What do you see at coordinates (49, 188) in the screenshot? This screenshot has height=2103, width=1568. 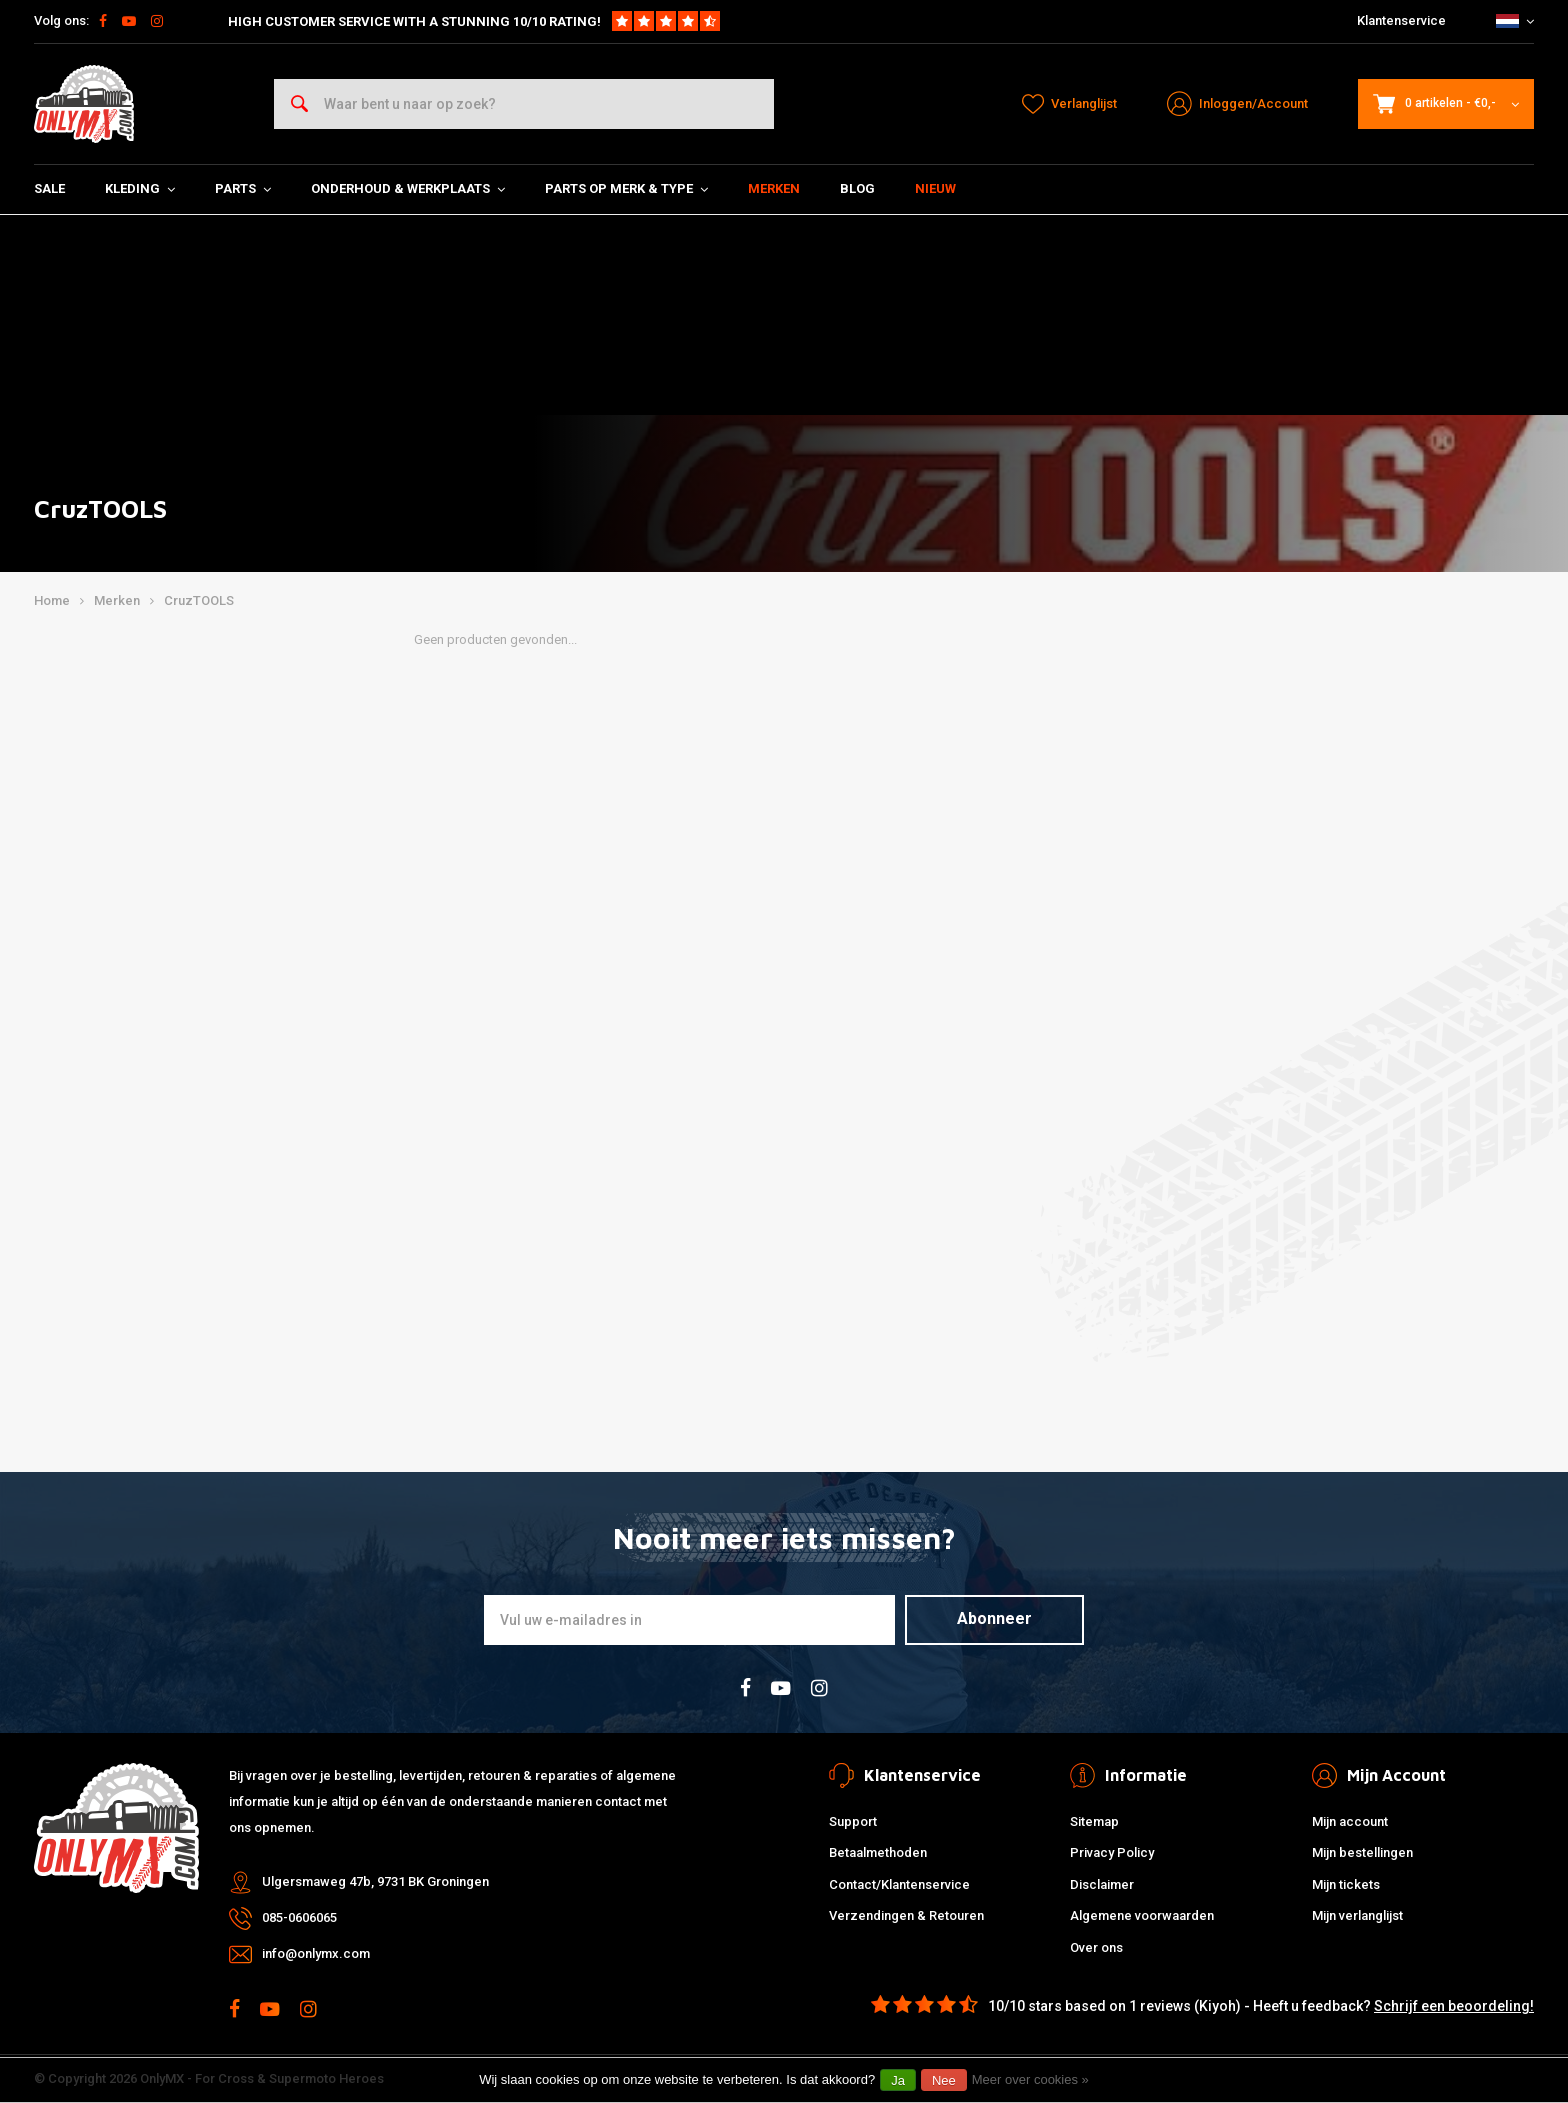 I see `SALE` at bounding box center [49, 188].